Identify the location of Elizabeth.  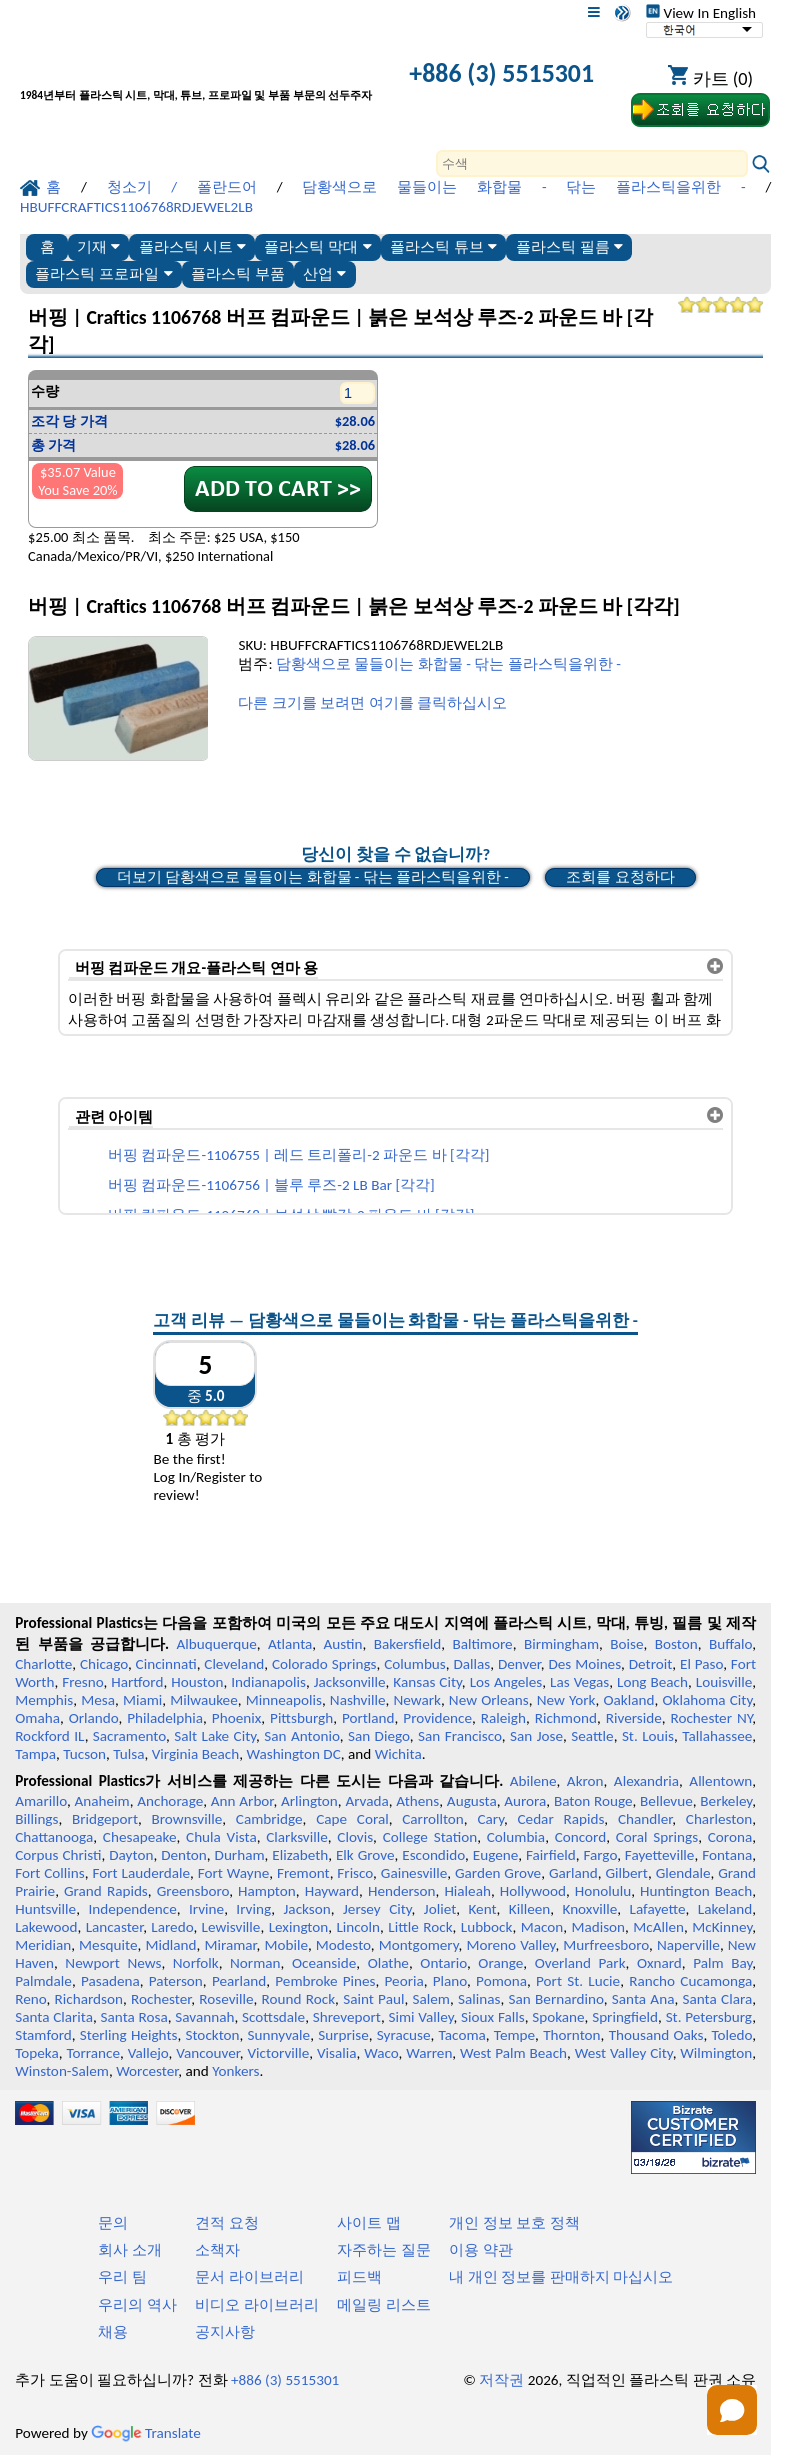
(300, 1855).